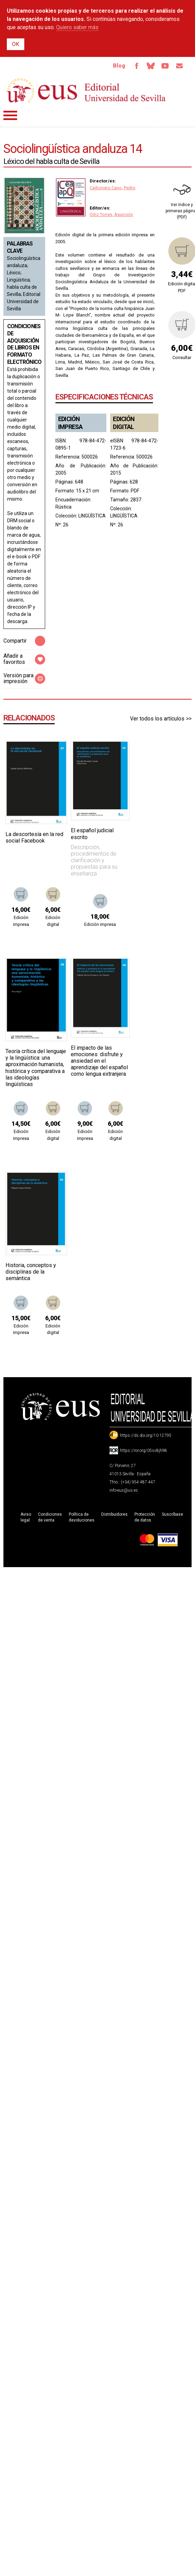 Image resolution: width=195 pixels, height=2576 pixels. I want to click on Blog, so click(119, 65).